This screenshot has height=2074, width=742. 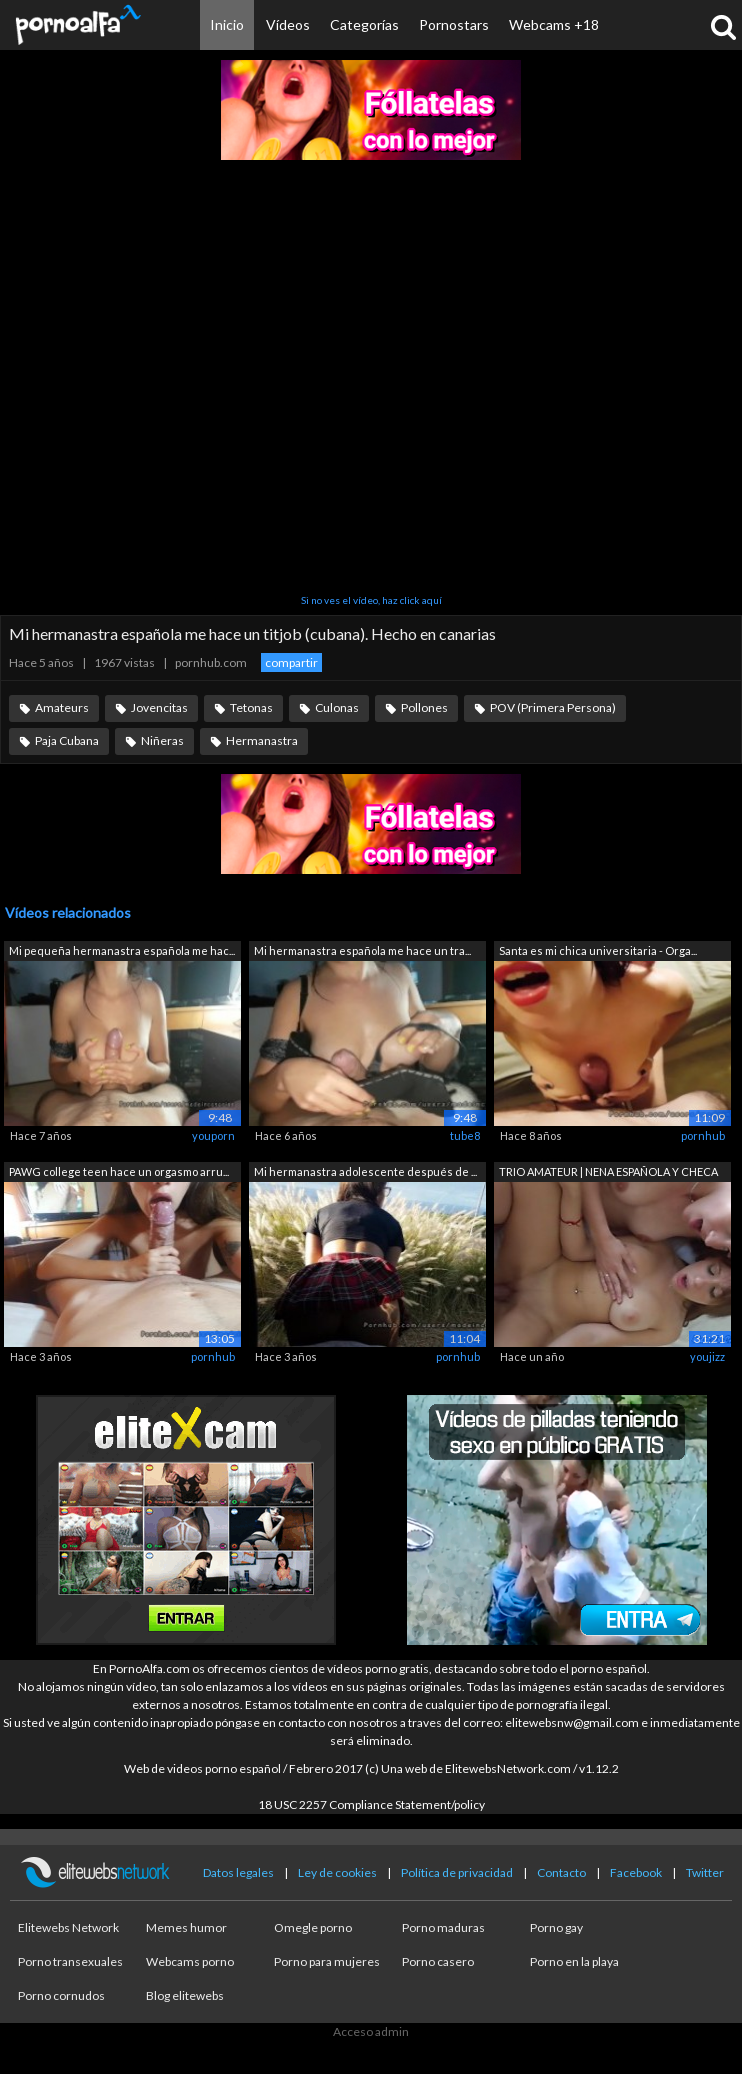 What do you see at coordinates (598, 950) in the screenshot?
I see `Santa es mi chica universitaria - Orga...` at bounding box center [598, 950].